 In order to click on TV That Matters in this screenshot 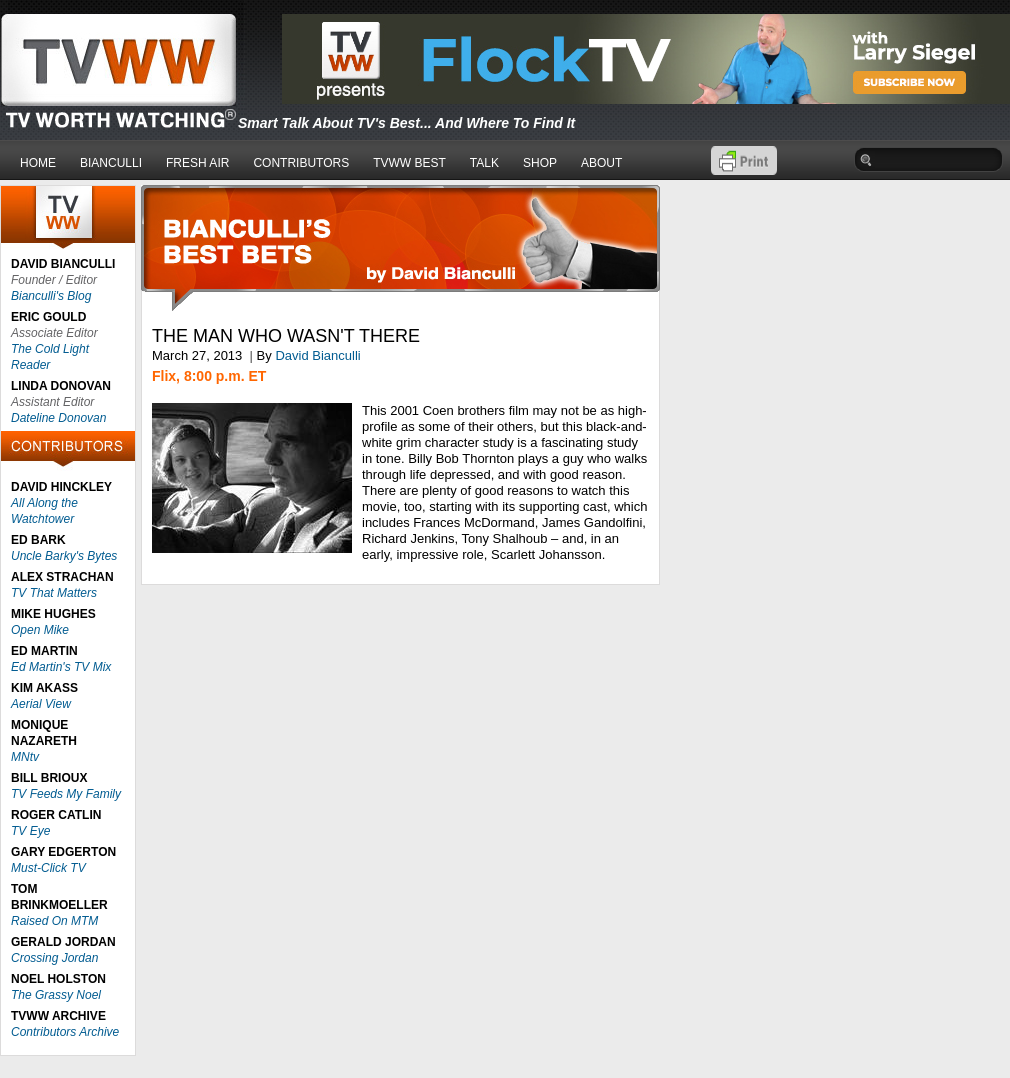, I will do `click(54, 593)`.